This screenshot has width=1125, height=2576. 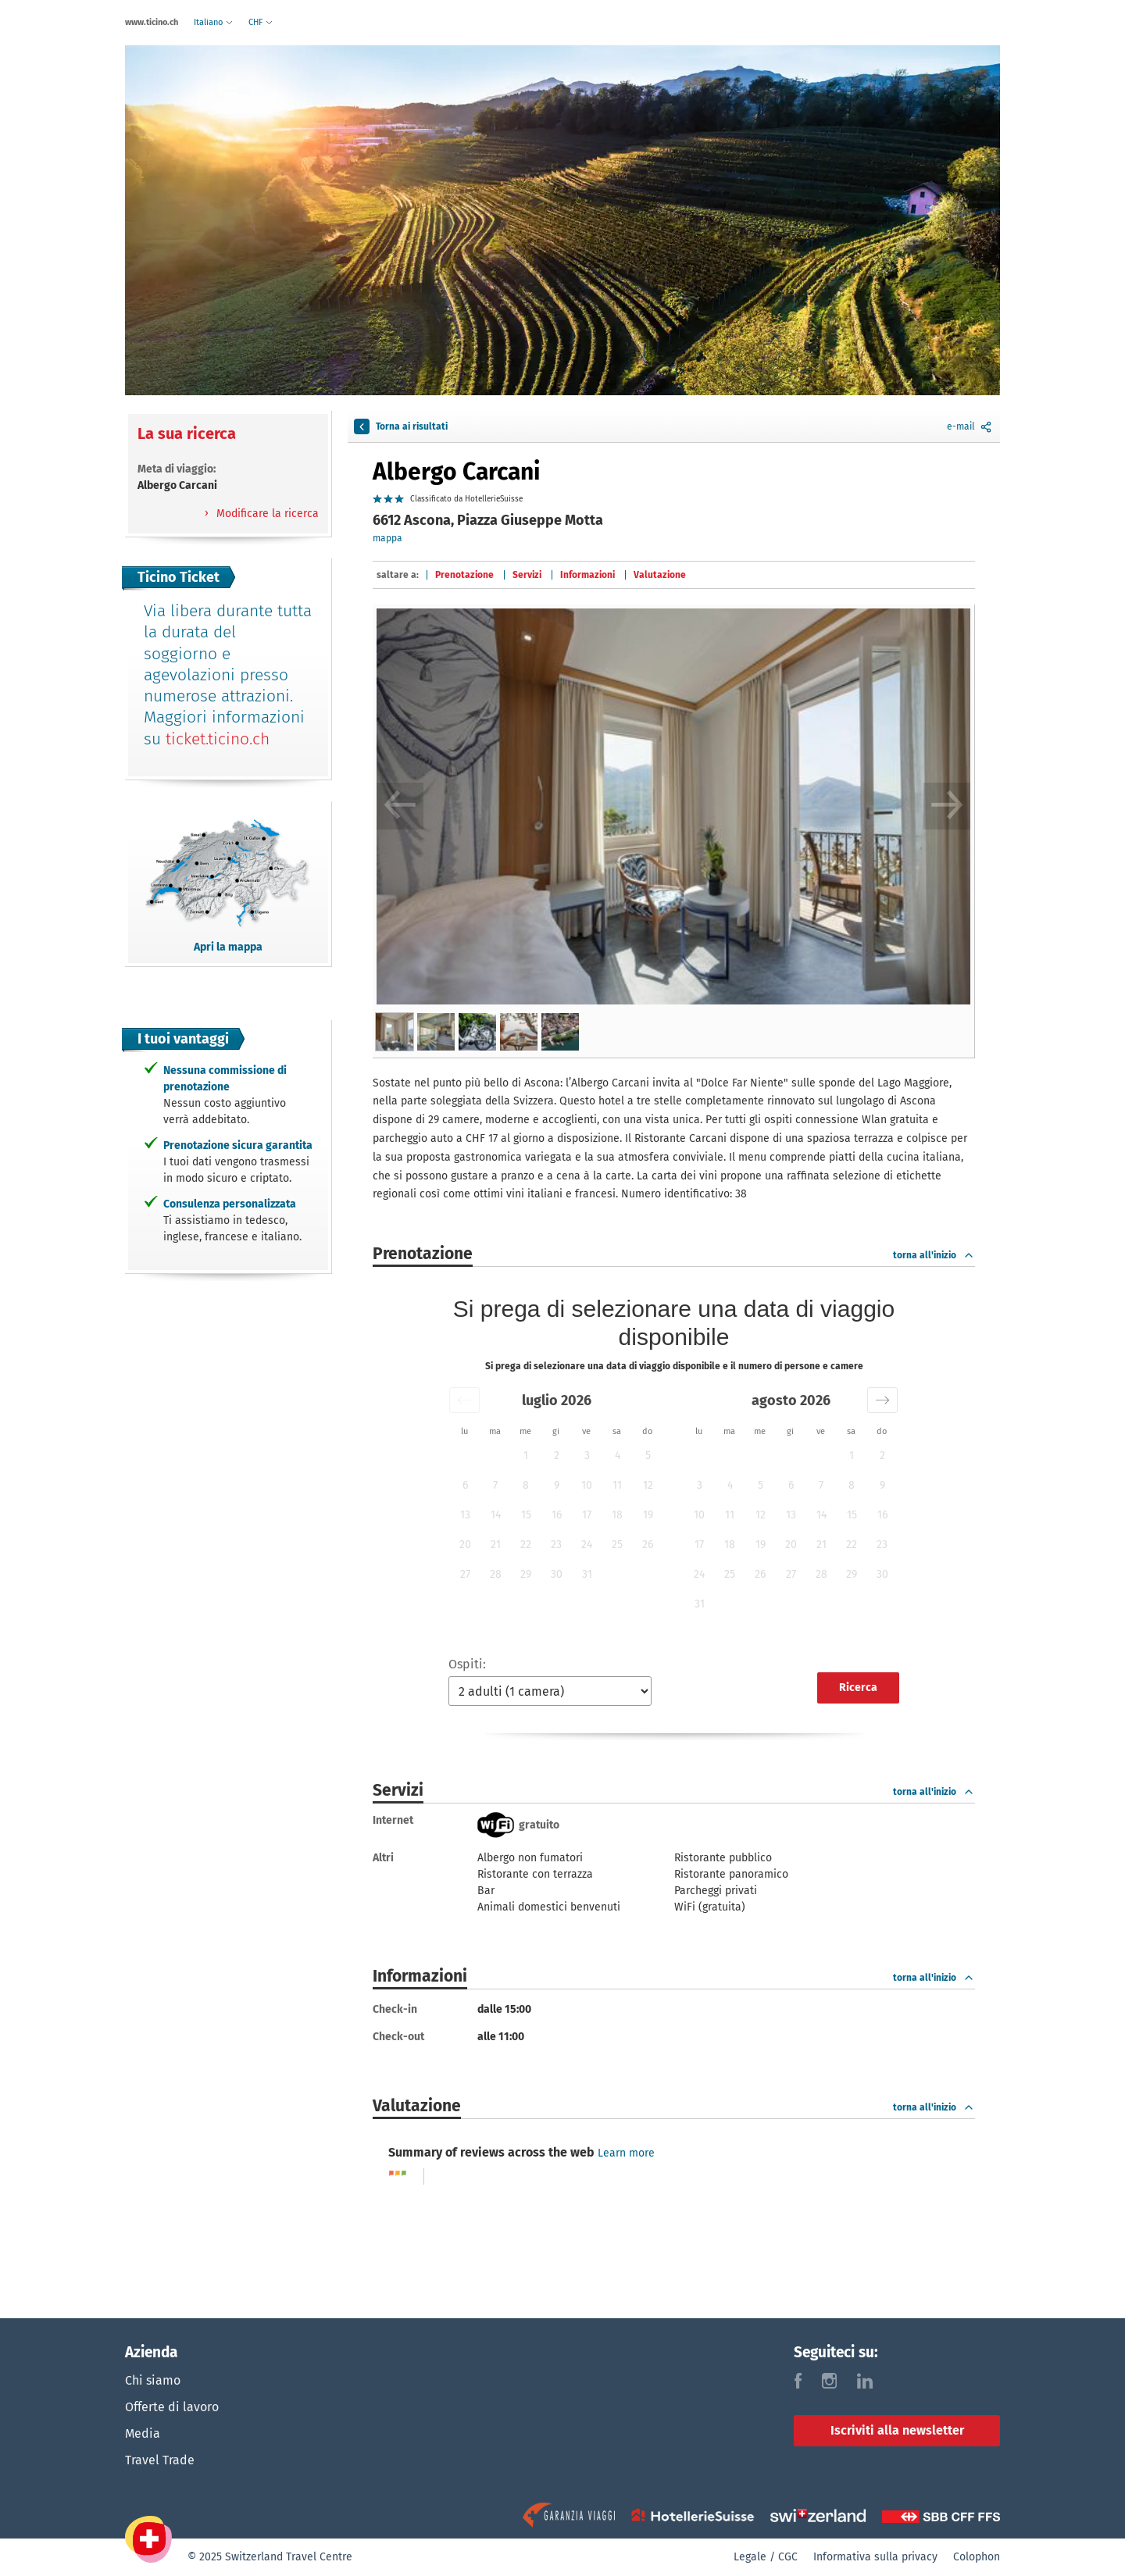 What do you see at coordinates (858, 1687) in the screenshot?
I see `Ricerca` at bounding box center [858, 1687].